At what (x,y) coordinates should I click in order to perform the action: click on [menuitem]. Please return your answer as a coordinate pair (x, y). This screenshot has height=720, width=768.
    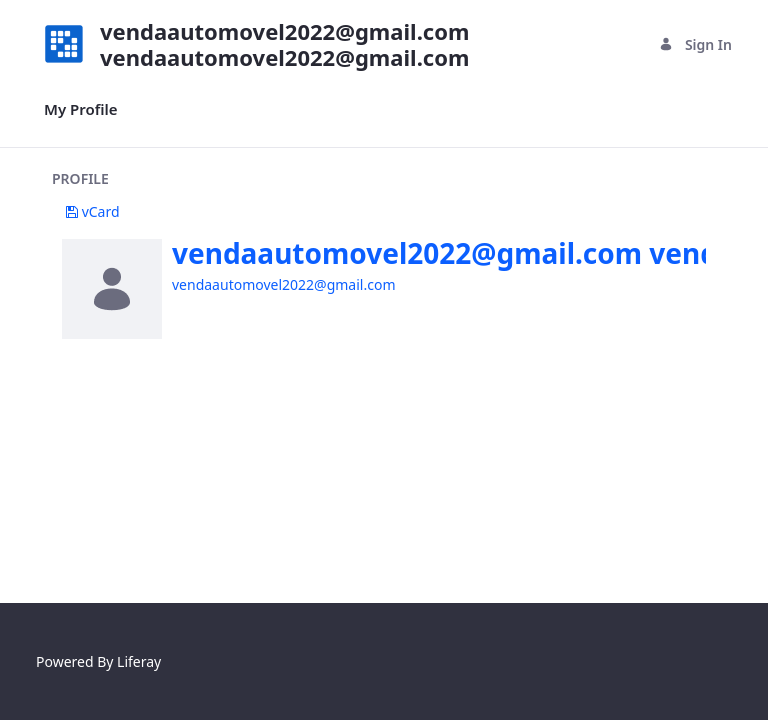
    Looking at the image, I should click on (81, 109).